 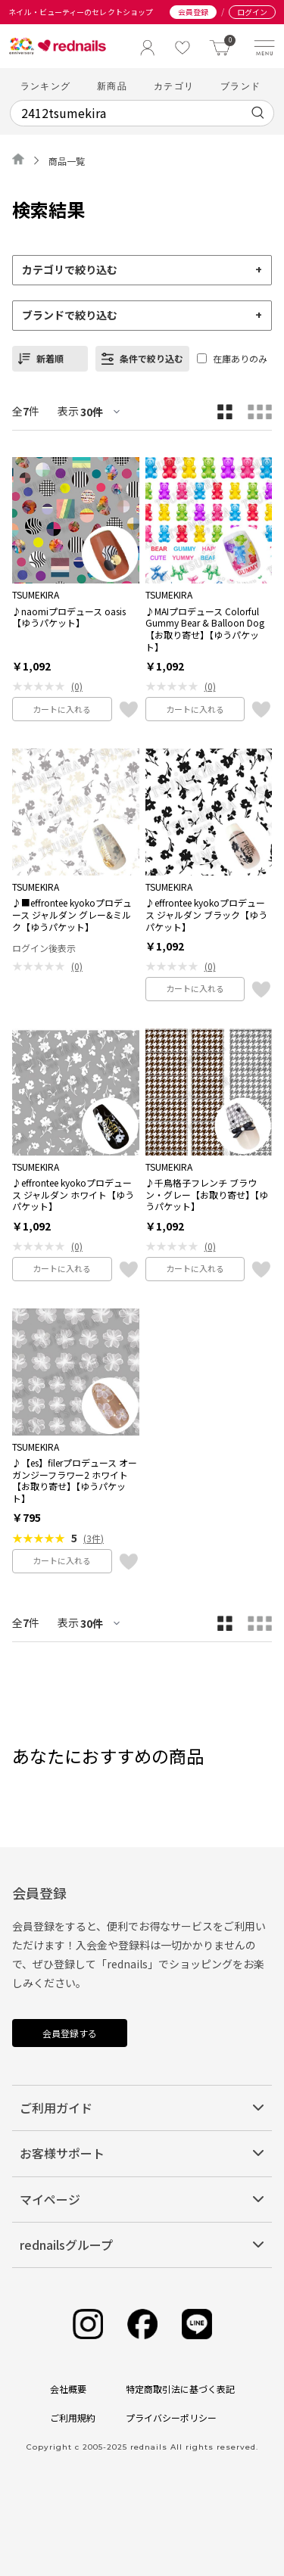 I want to click on ♪千鳥格子フレンチ ブラウン・グレー【お取り寄せ】【ゆうパケット】, so click(x=206, y=1194).